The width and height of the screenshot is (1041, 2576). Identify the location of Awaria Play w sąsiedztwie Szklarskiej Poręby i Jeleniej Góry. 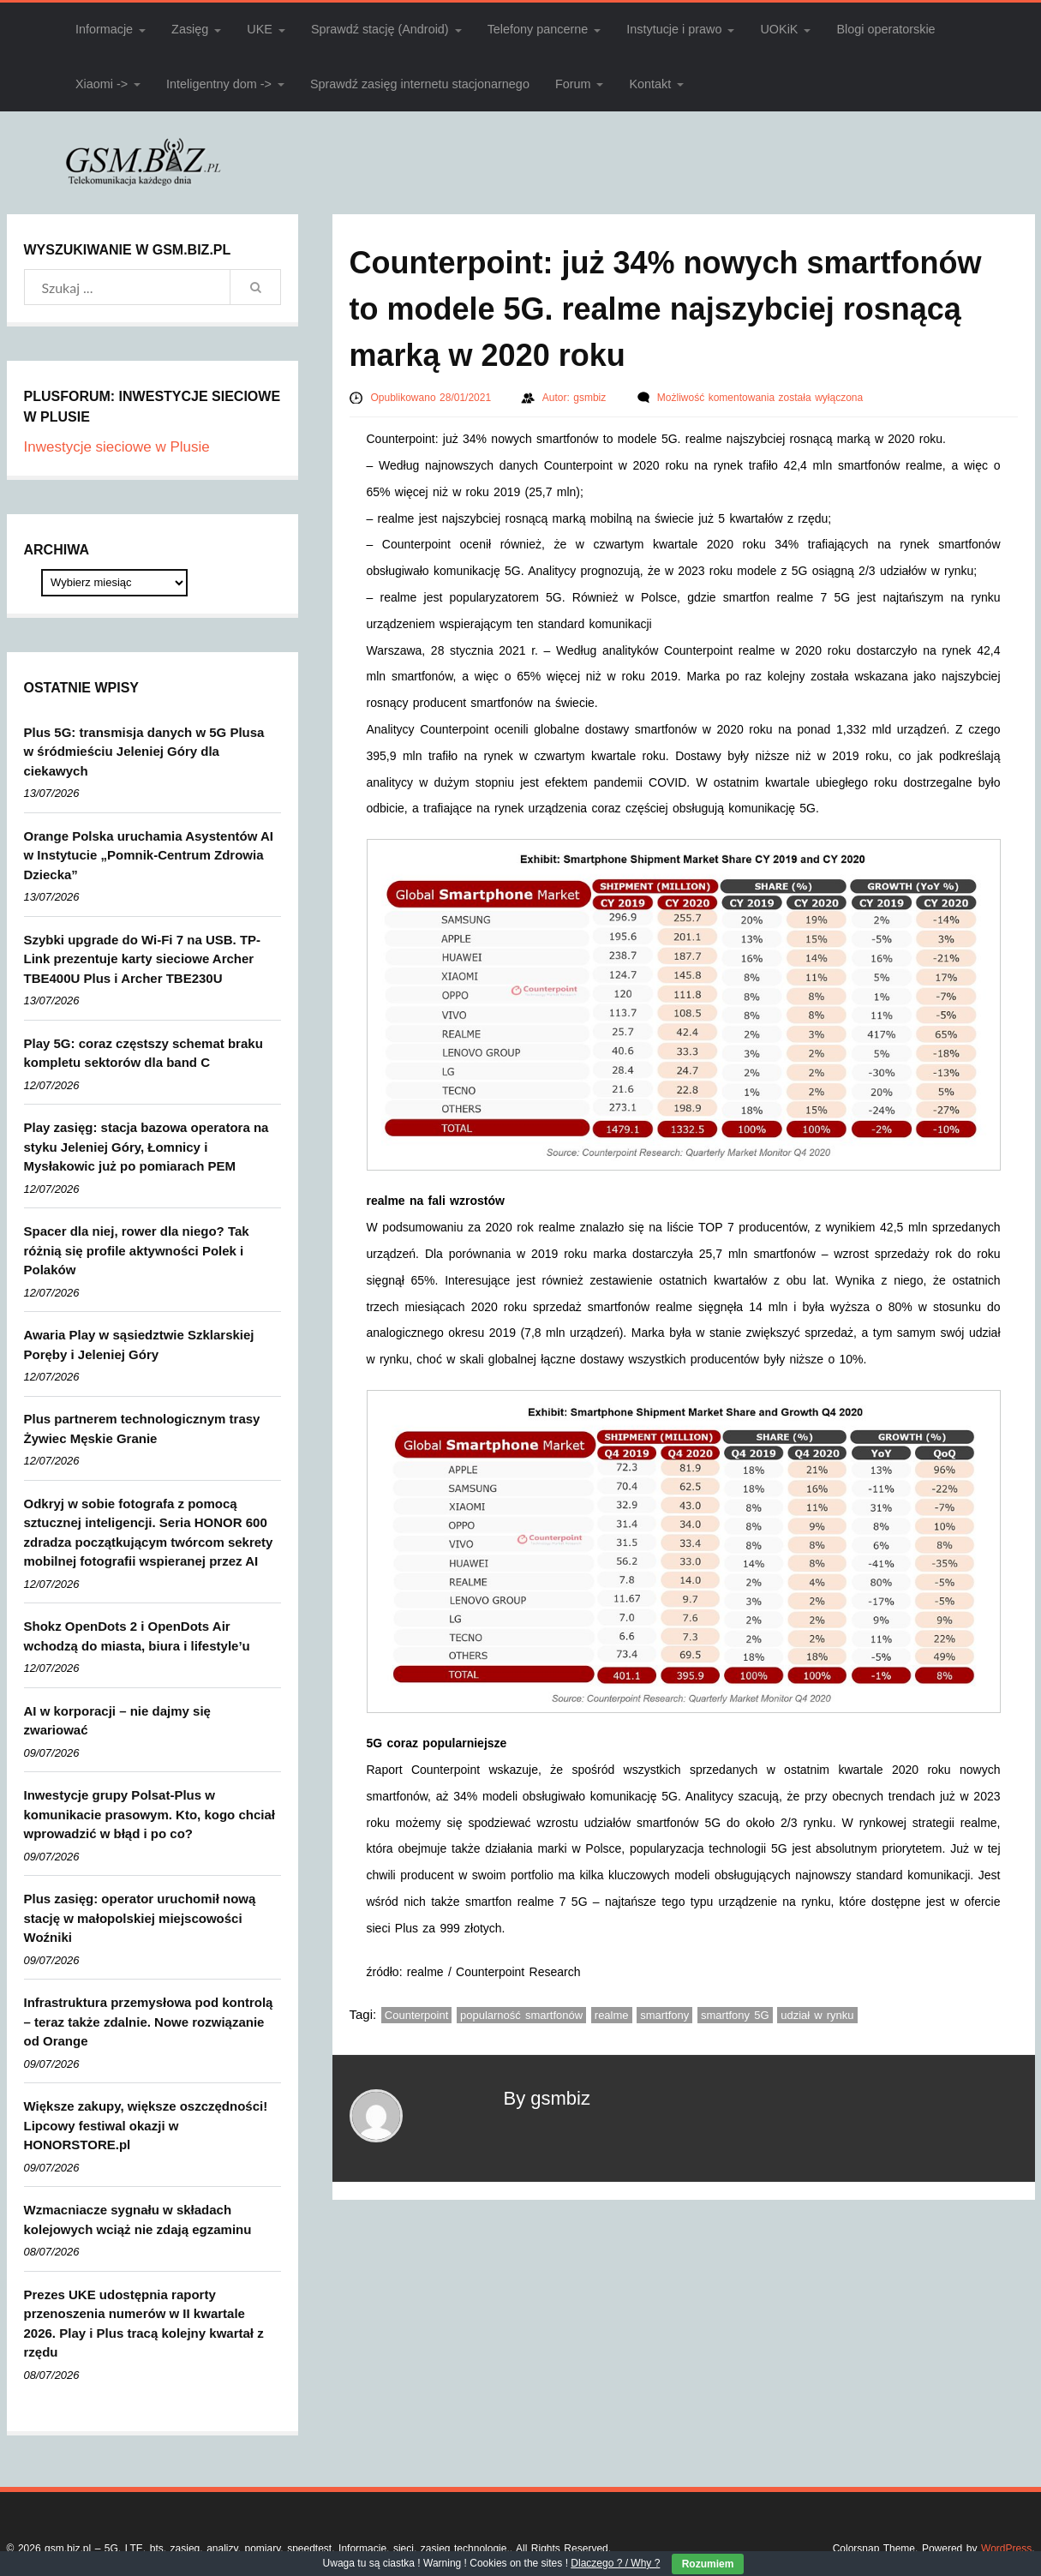
(139, 1344).